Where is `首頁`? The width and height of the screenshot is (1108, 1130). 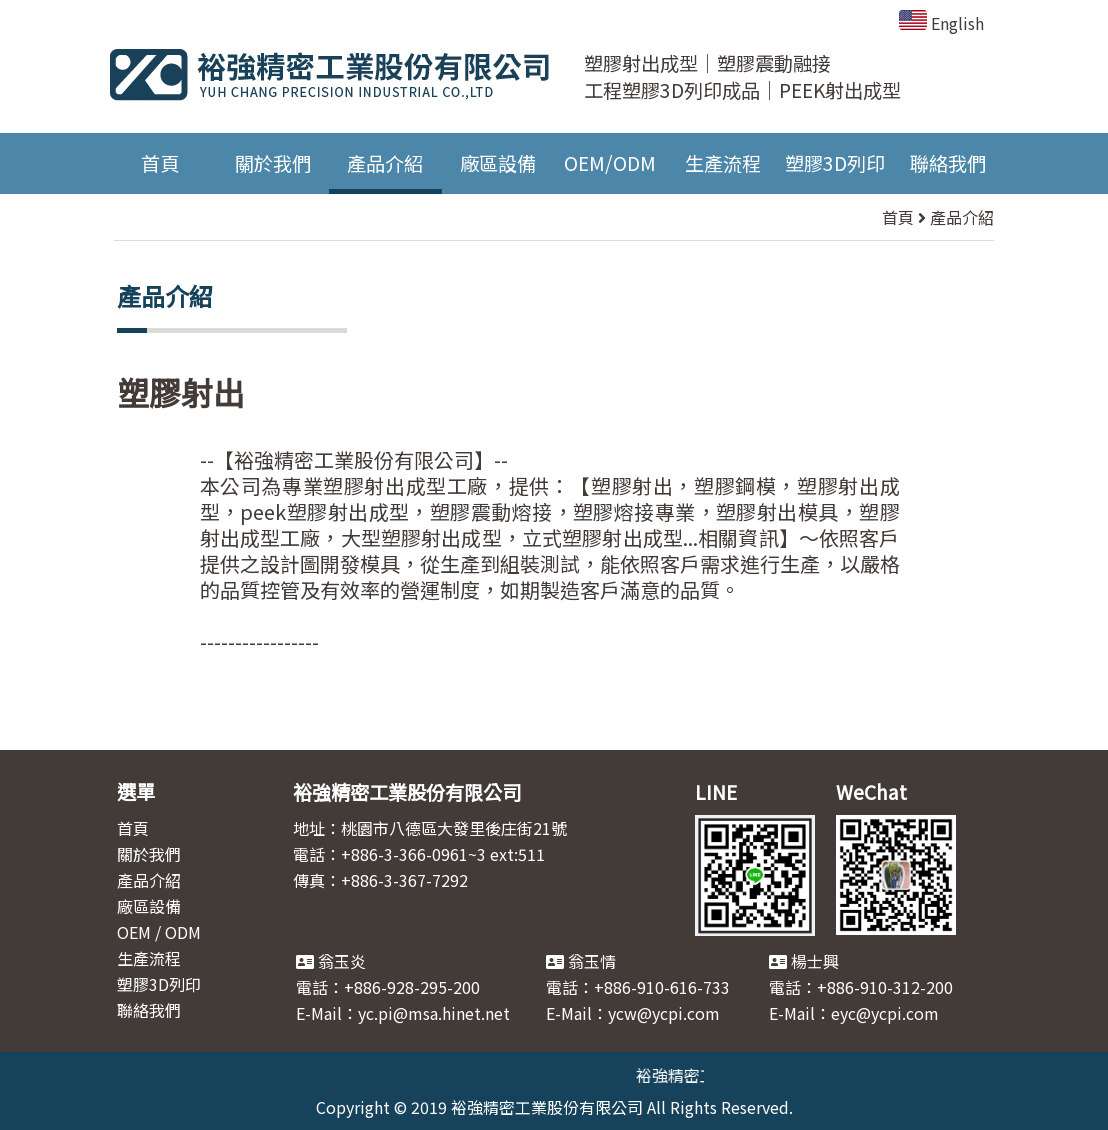 首頁 is located at coordinates (160, 163).